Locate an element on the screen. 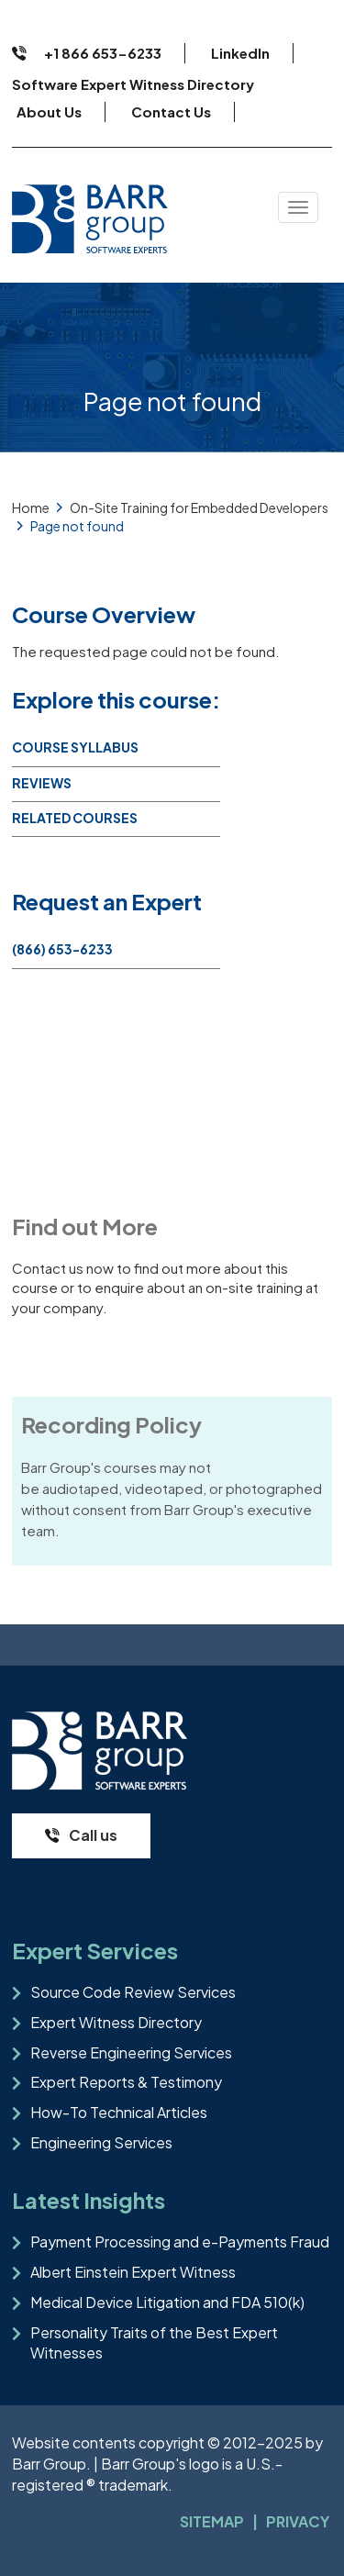 The width and height of the screenshot is (344, 2576). Home is located at coordinates (31, 507).